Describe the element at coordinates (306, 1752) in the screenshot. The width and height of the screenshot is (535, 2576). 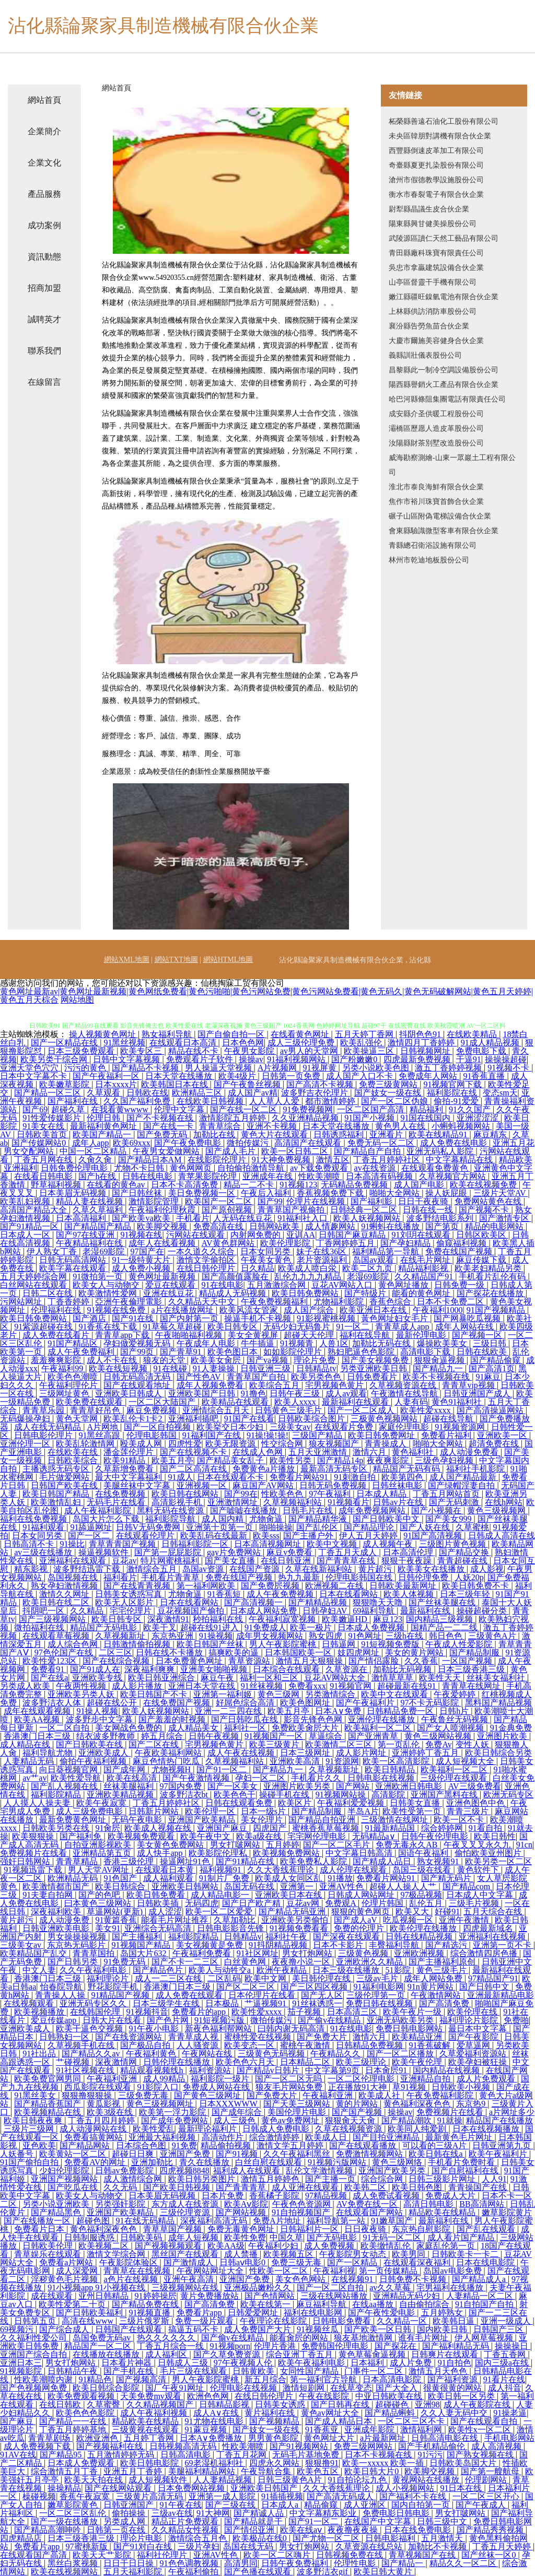
I see `日本三级网址` at that location.